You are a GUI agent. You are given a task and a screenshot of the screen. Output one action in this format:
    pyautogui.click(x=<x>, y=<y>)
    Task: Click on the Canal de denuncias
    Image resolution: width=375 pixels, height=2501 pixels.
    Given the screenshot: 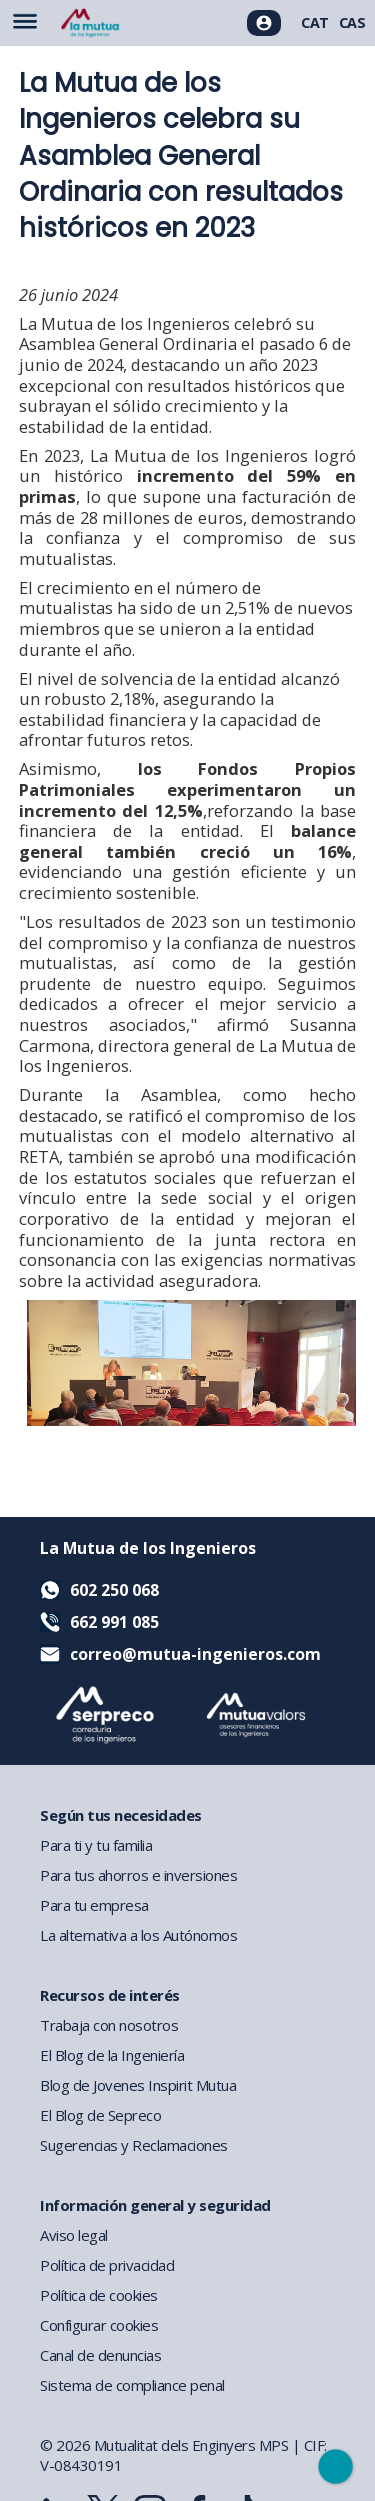 What is the action you would take?
    pyautogui.click(x=100, y=2355)
    